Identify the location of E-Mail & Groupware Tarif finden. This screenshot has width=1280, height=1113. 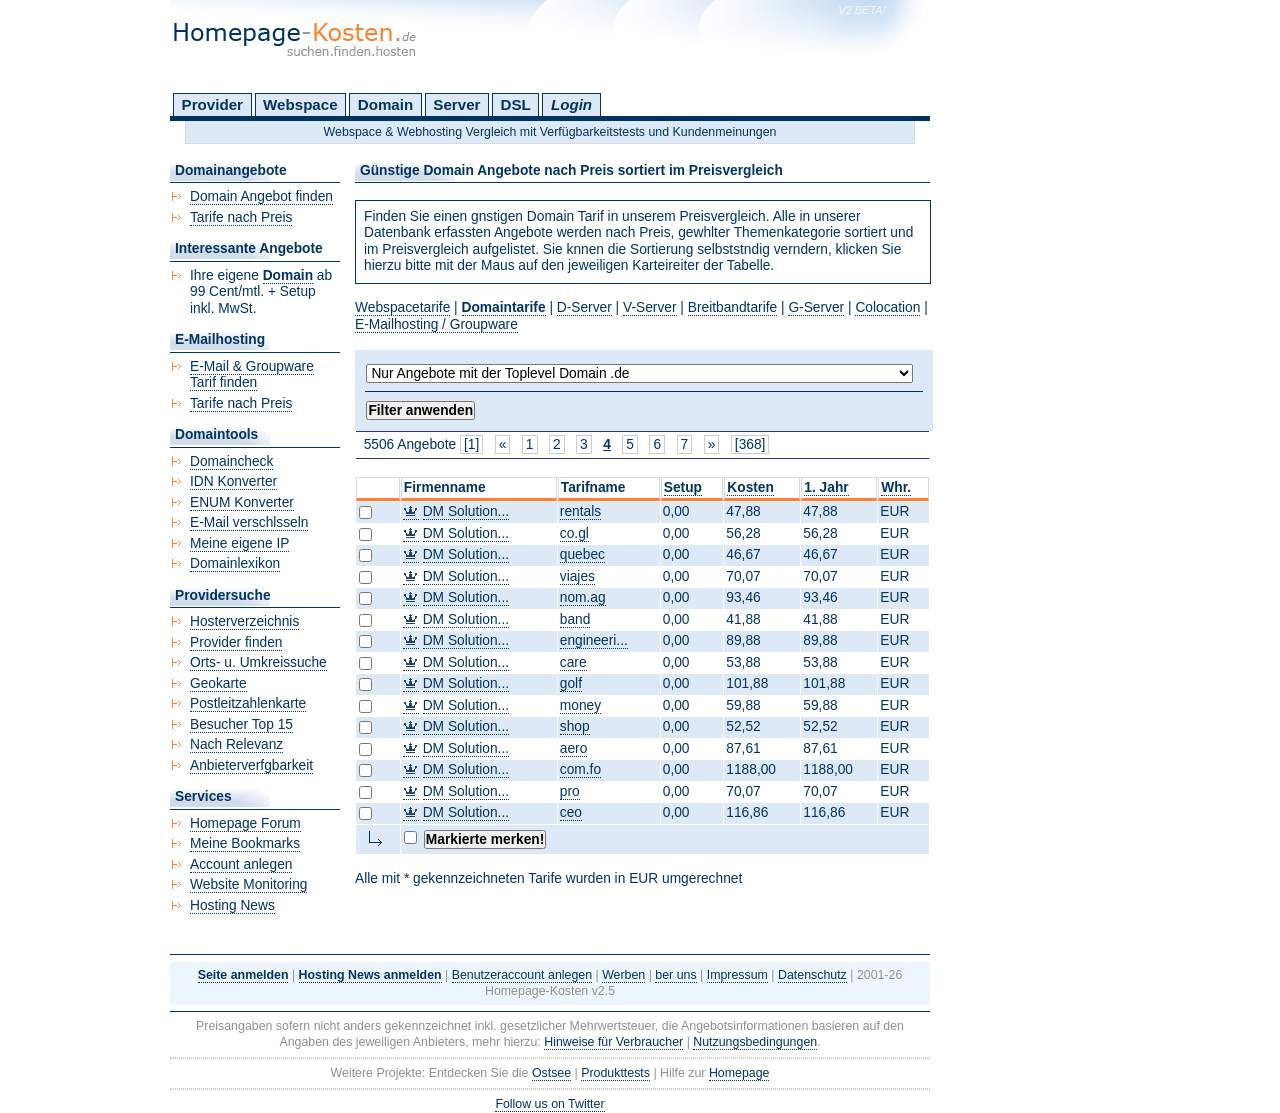
(252, 375).